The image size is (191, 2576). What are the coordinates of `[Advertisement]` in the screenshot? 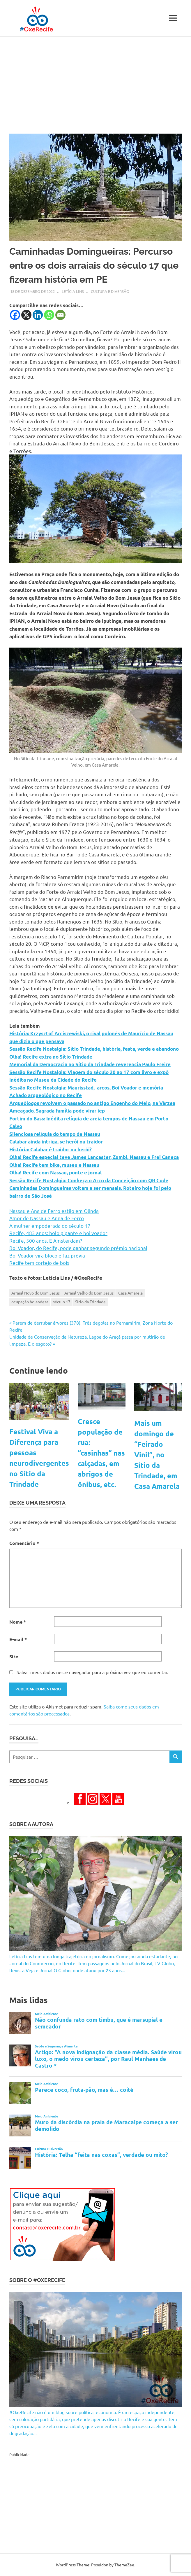 It's located at (95, 80).